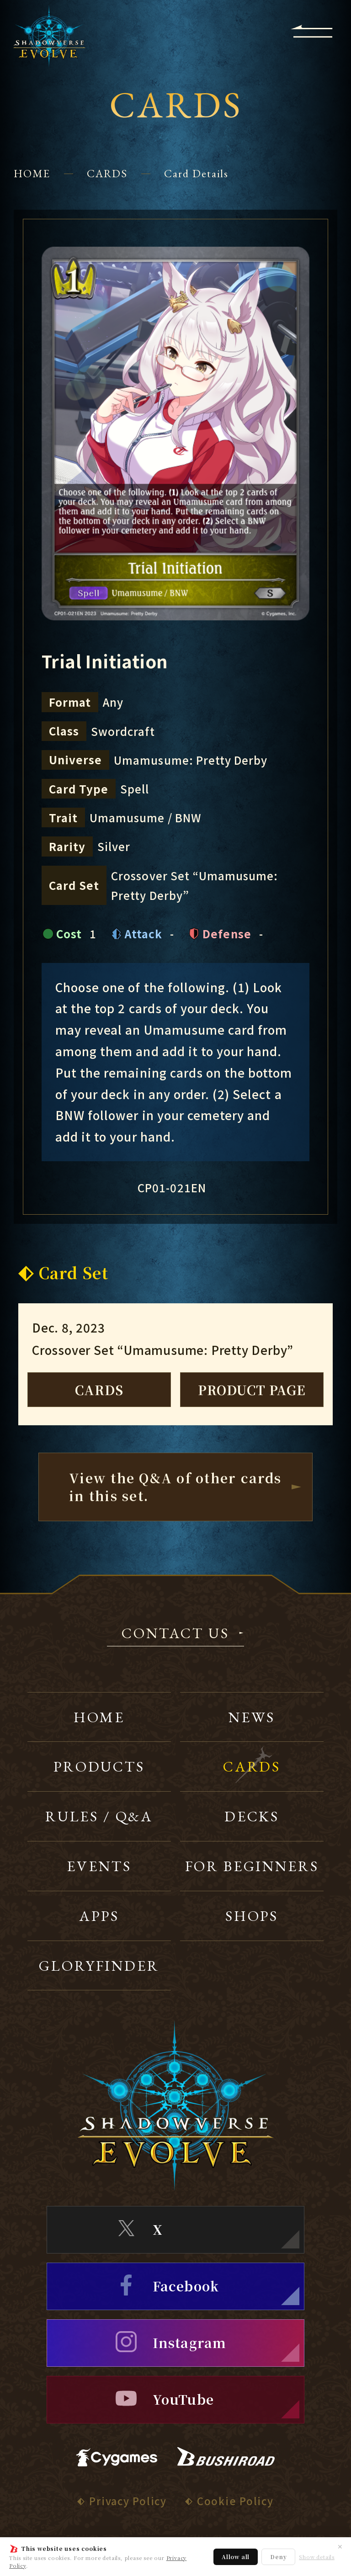  Describe the element at coordinates (107, 173) in the screenshot. I see `CARDS` at that location.